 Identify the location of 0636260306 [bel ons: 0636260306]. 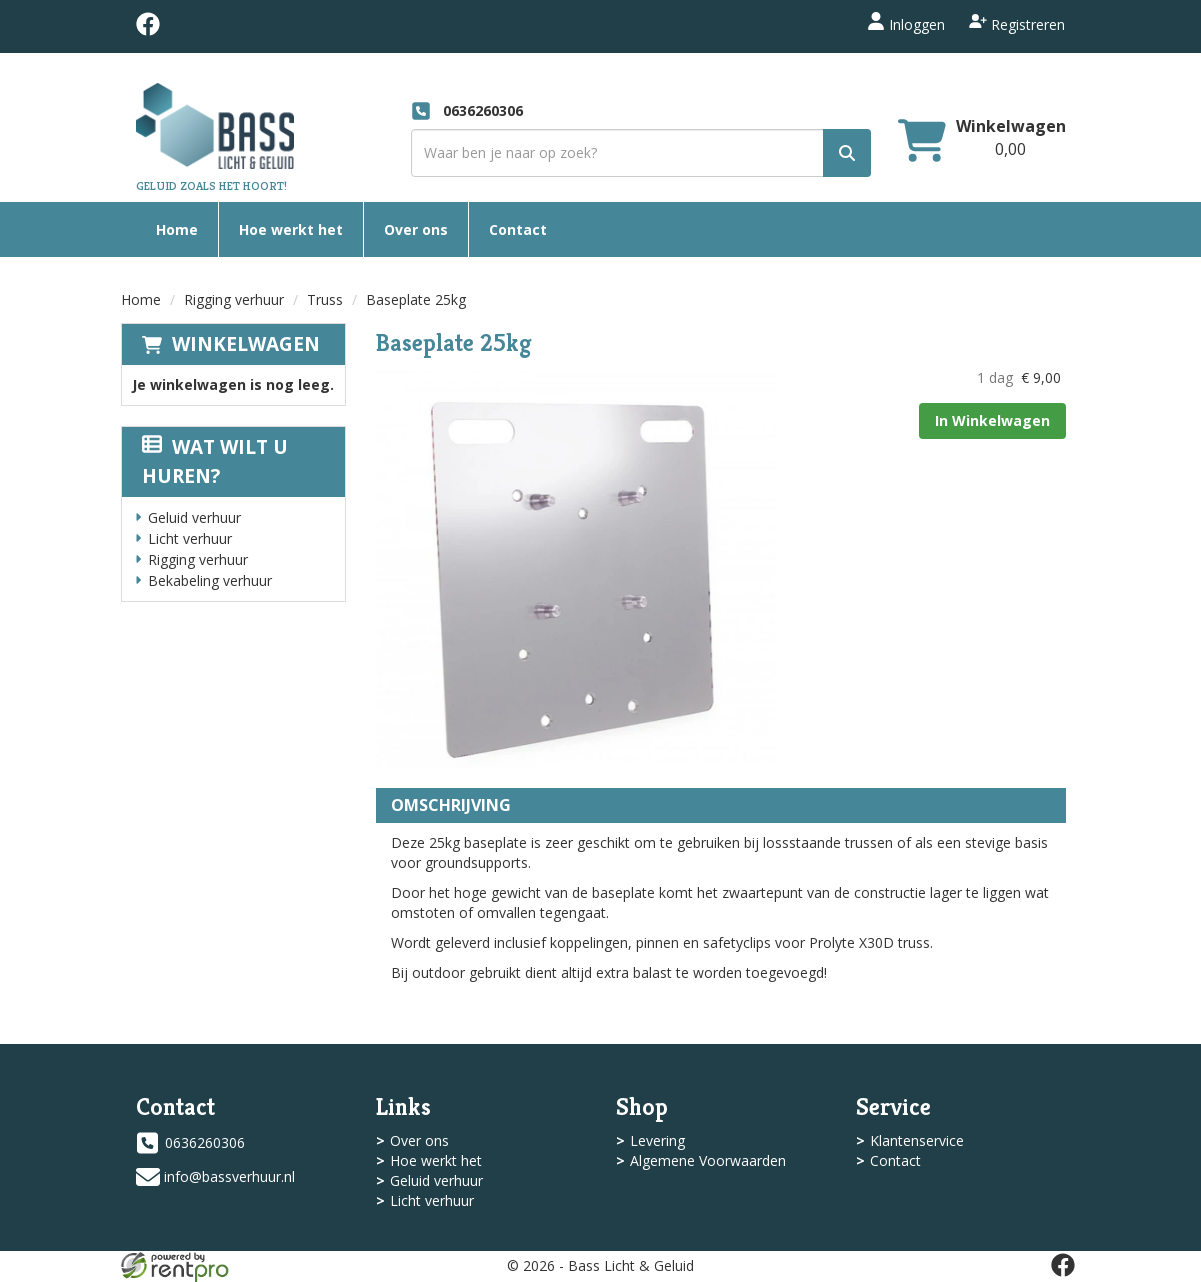
(205, 1142).